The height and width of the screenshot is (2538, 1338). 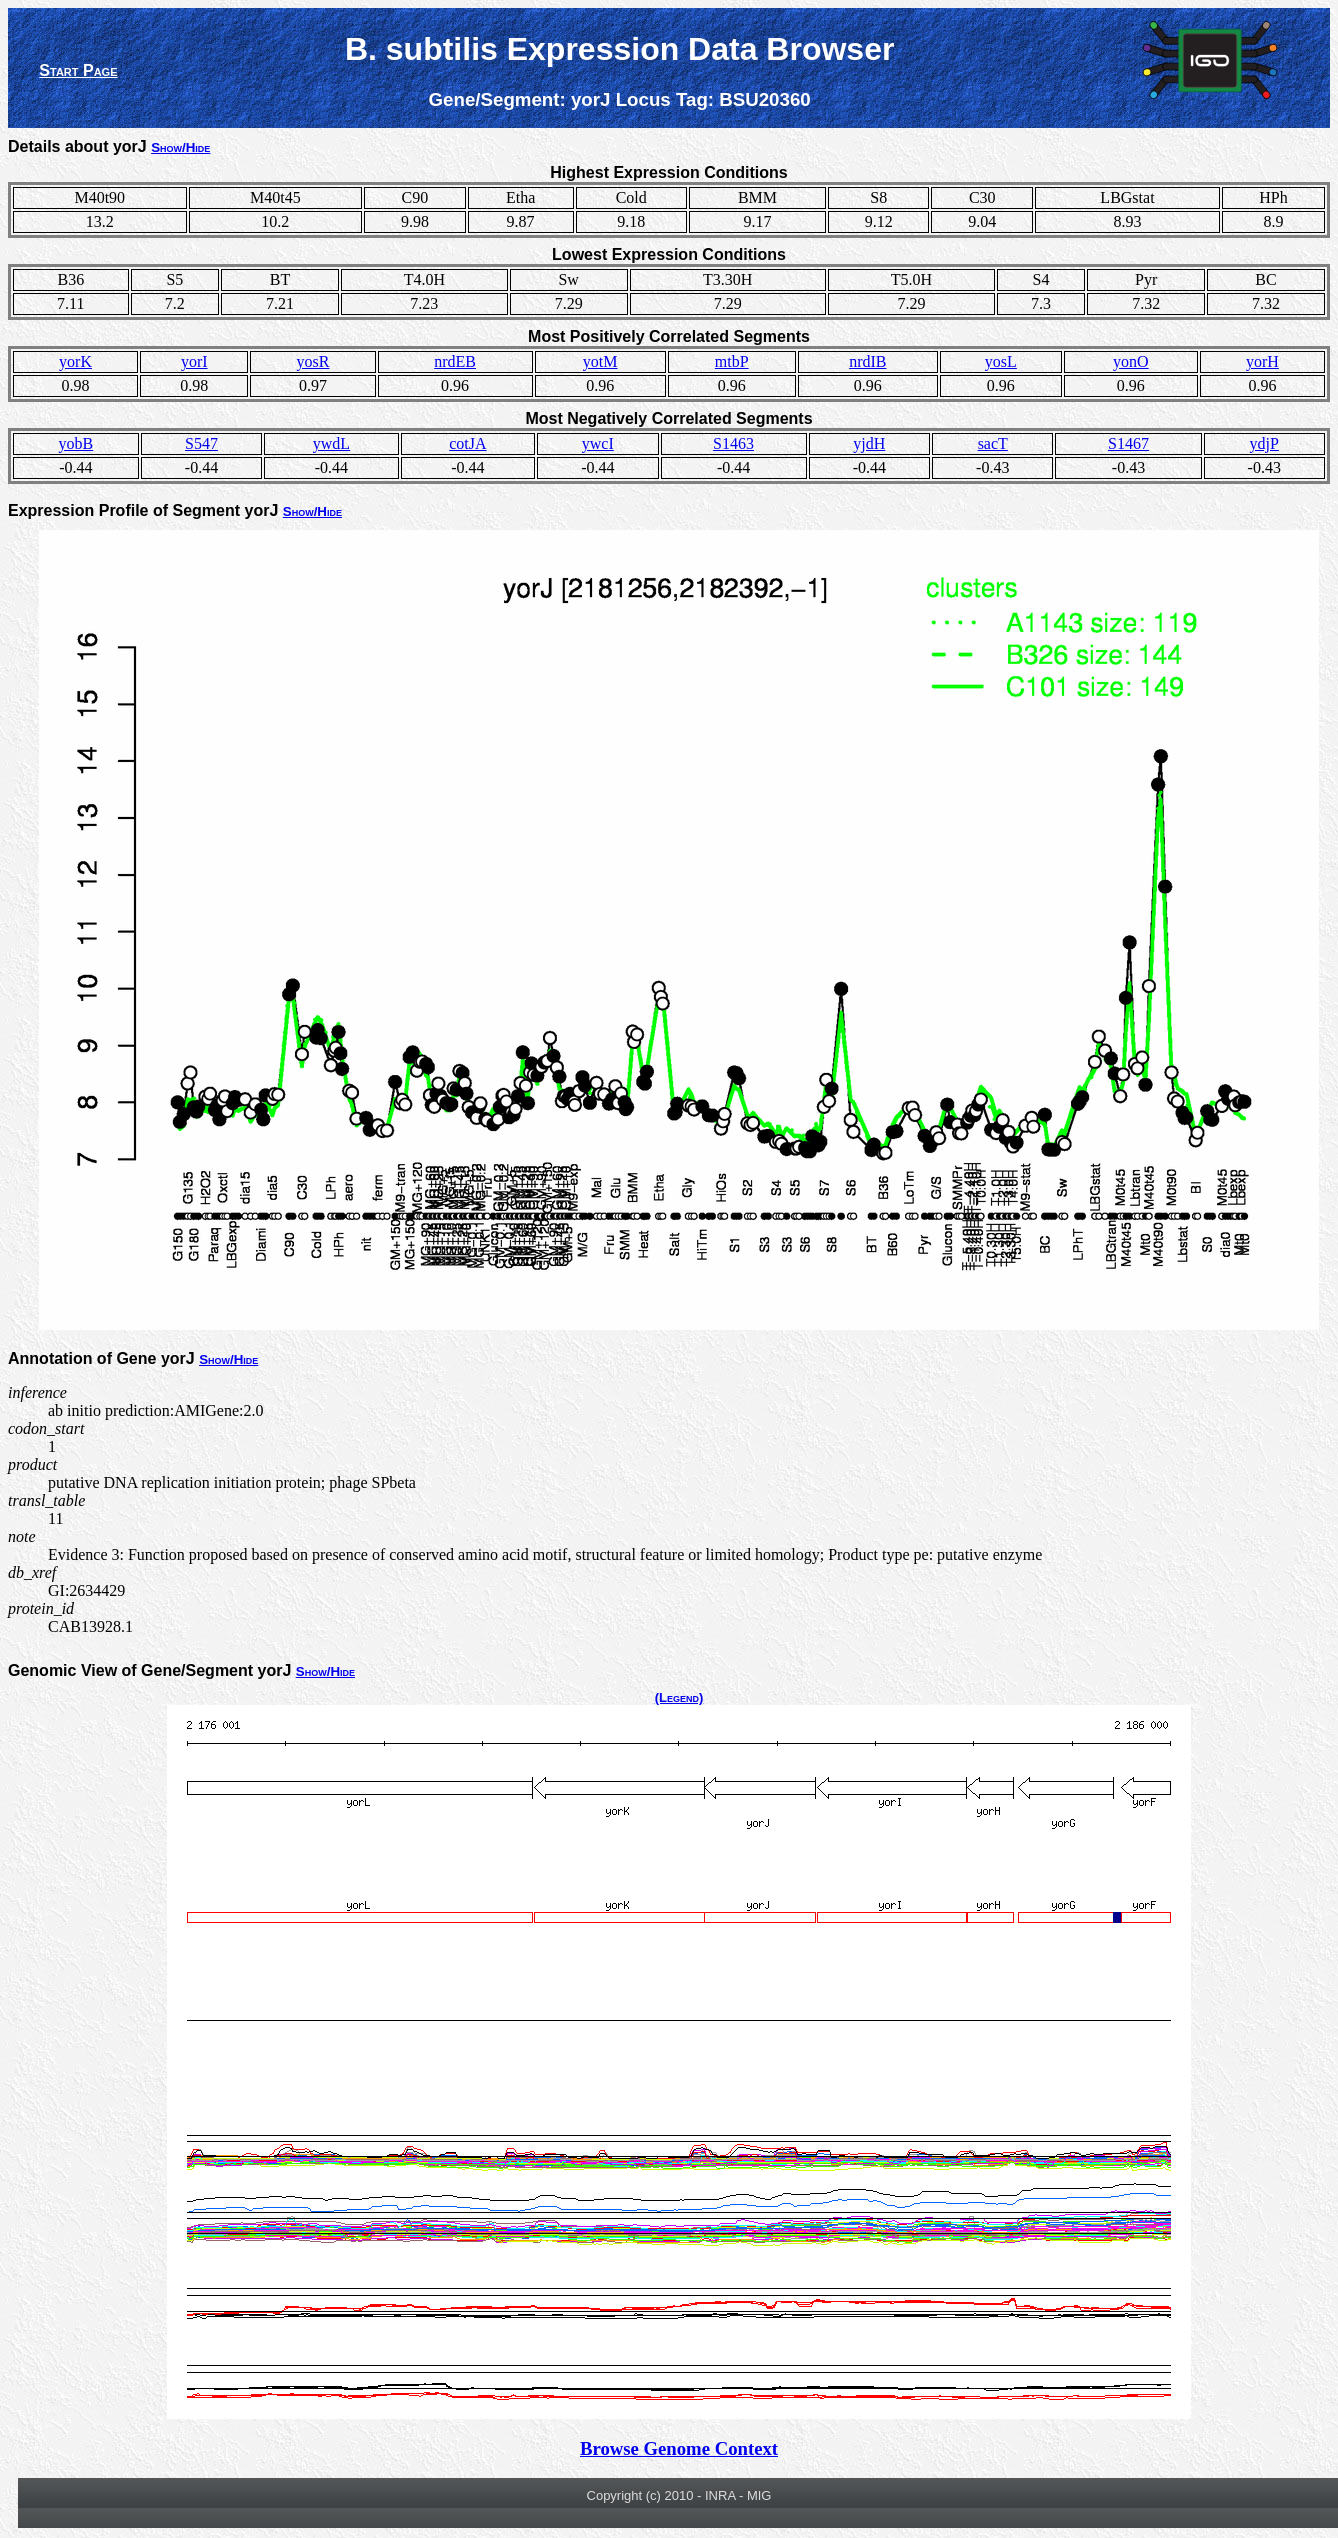 What do you see at coordinates (76, 443) in the screenshot?
I see `yobB` at bounding box center [76, 443].